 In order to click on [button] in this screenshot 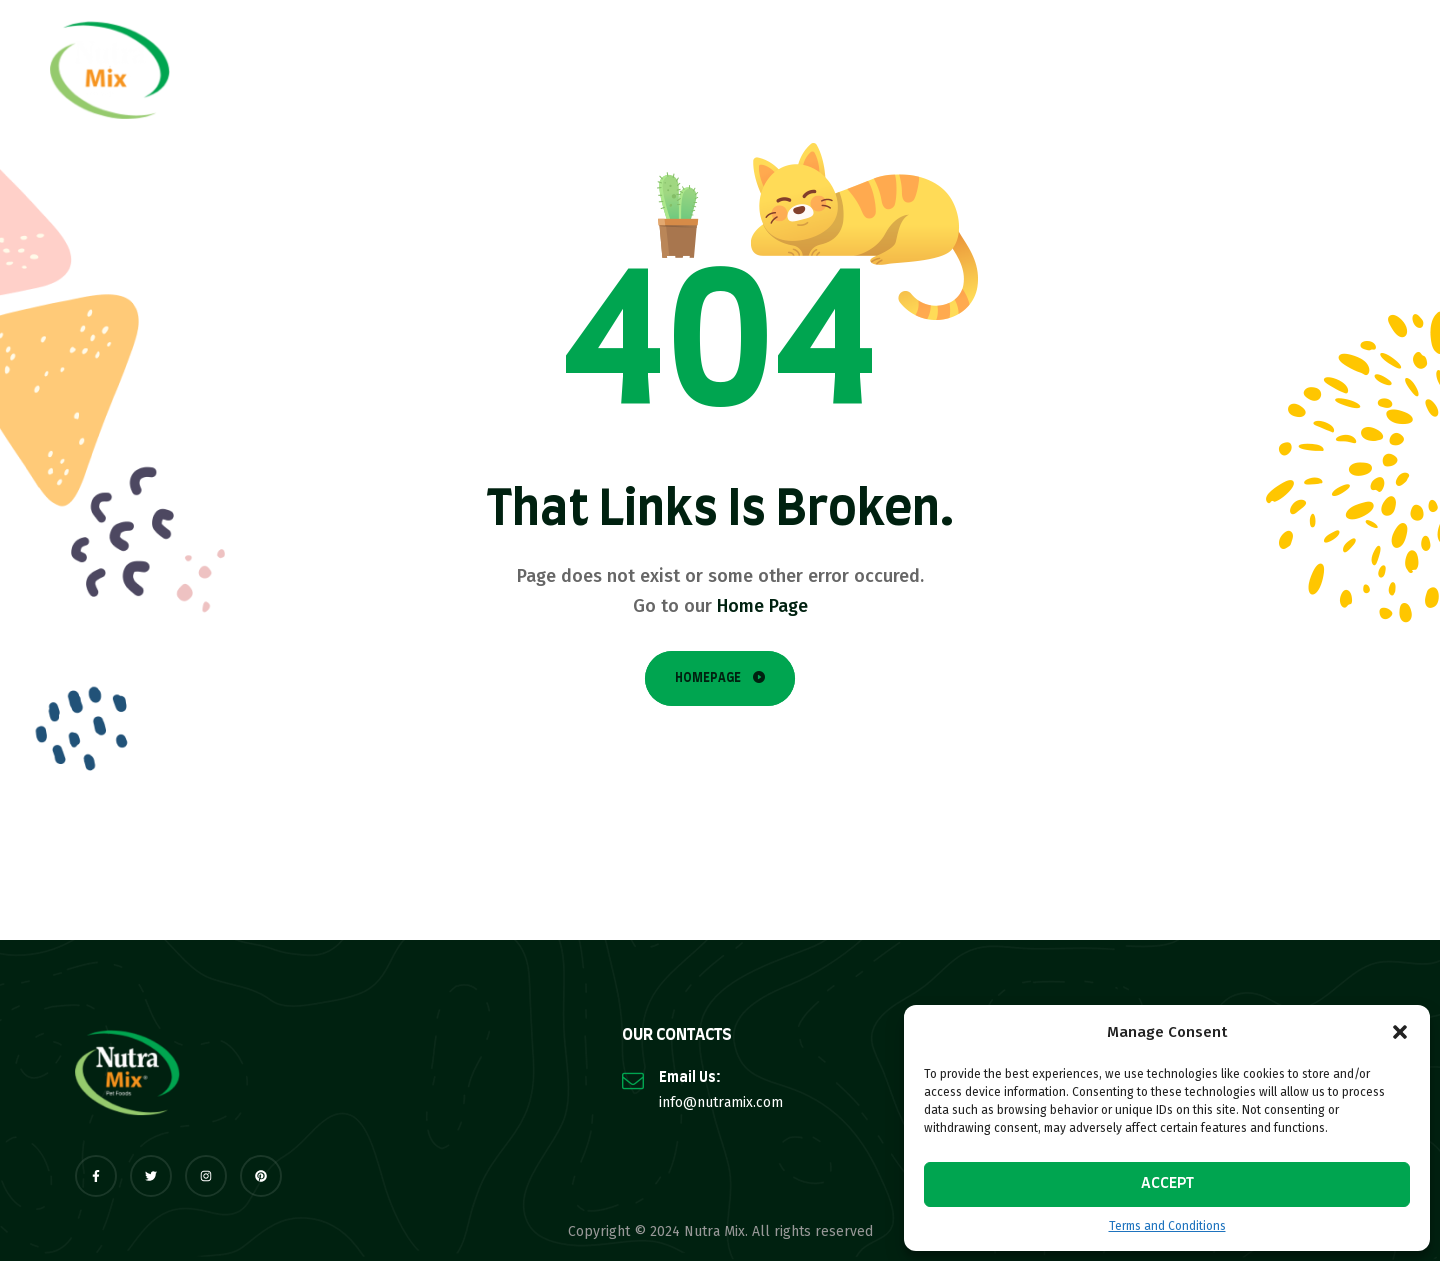, I will do `click(1400, 1032)`.